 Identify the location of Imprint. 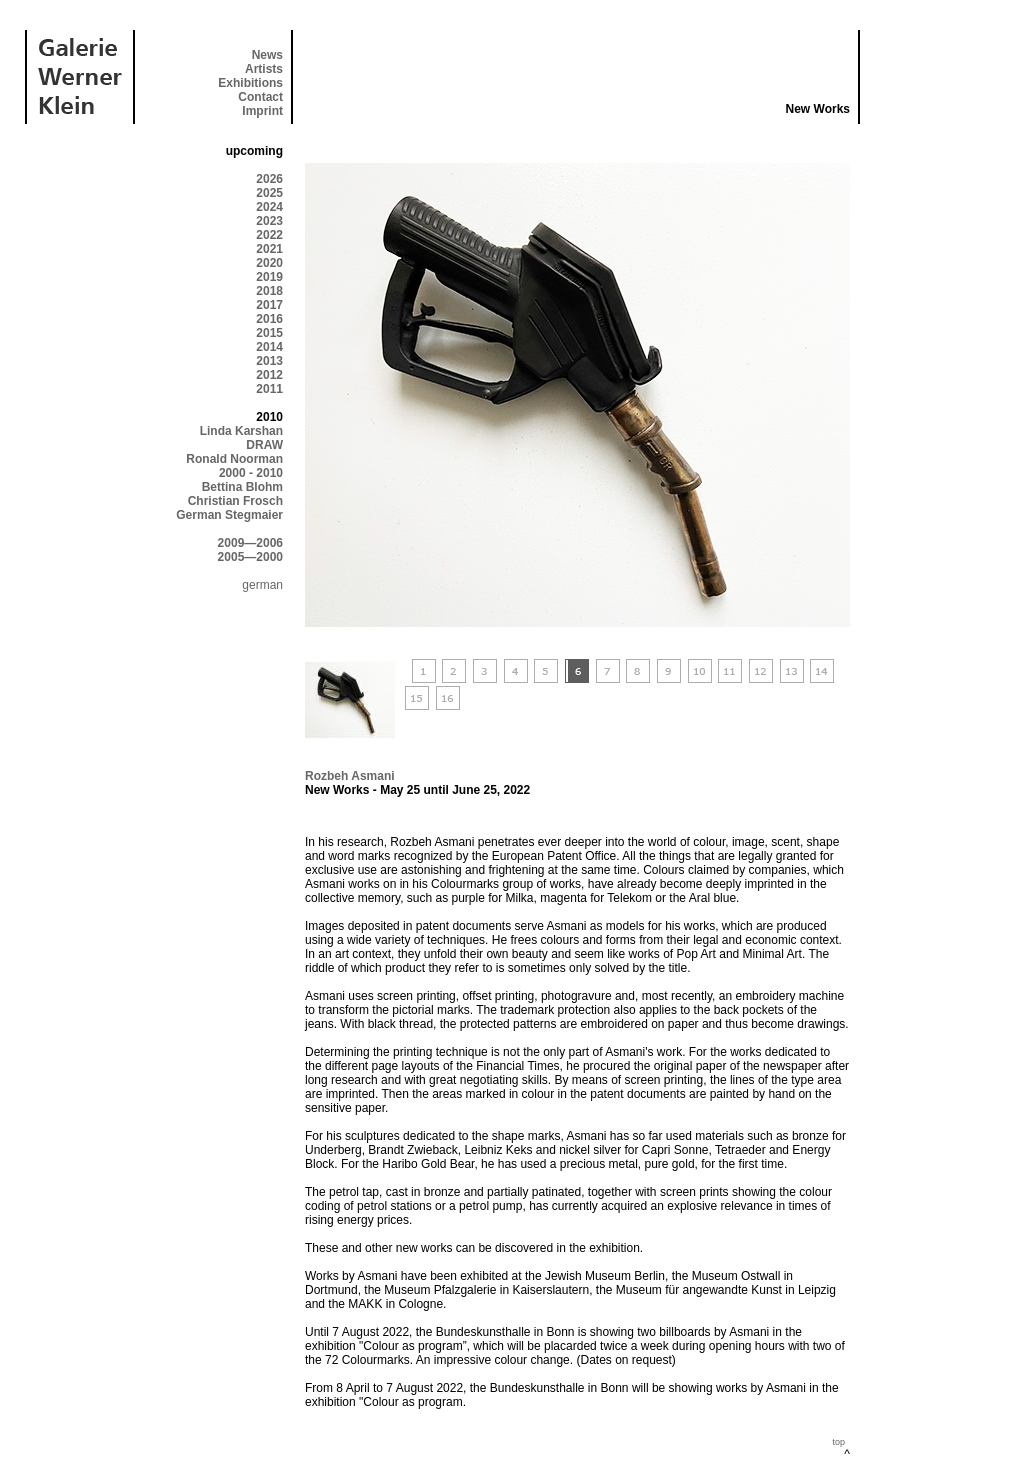
(262, 111).